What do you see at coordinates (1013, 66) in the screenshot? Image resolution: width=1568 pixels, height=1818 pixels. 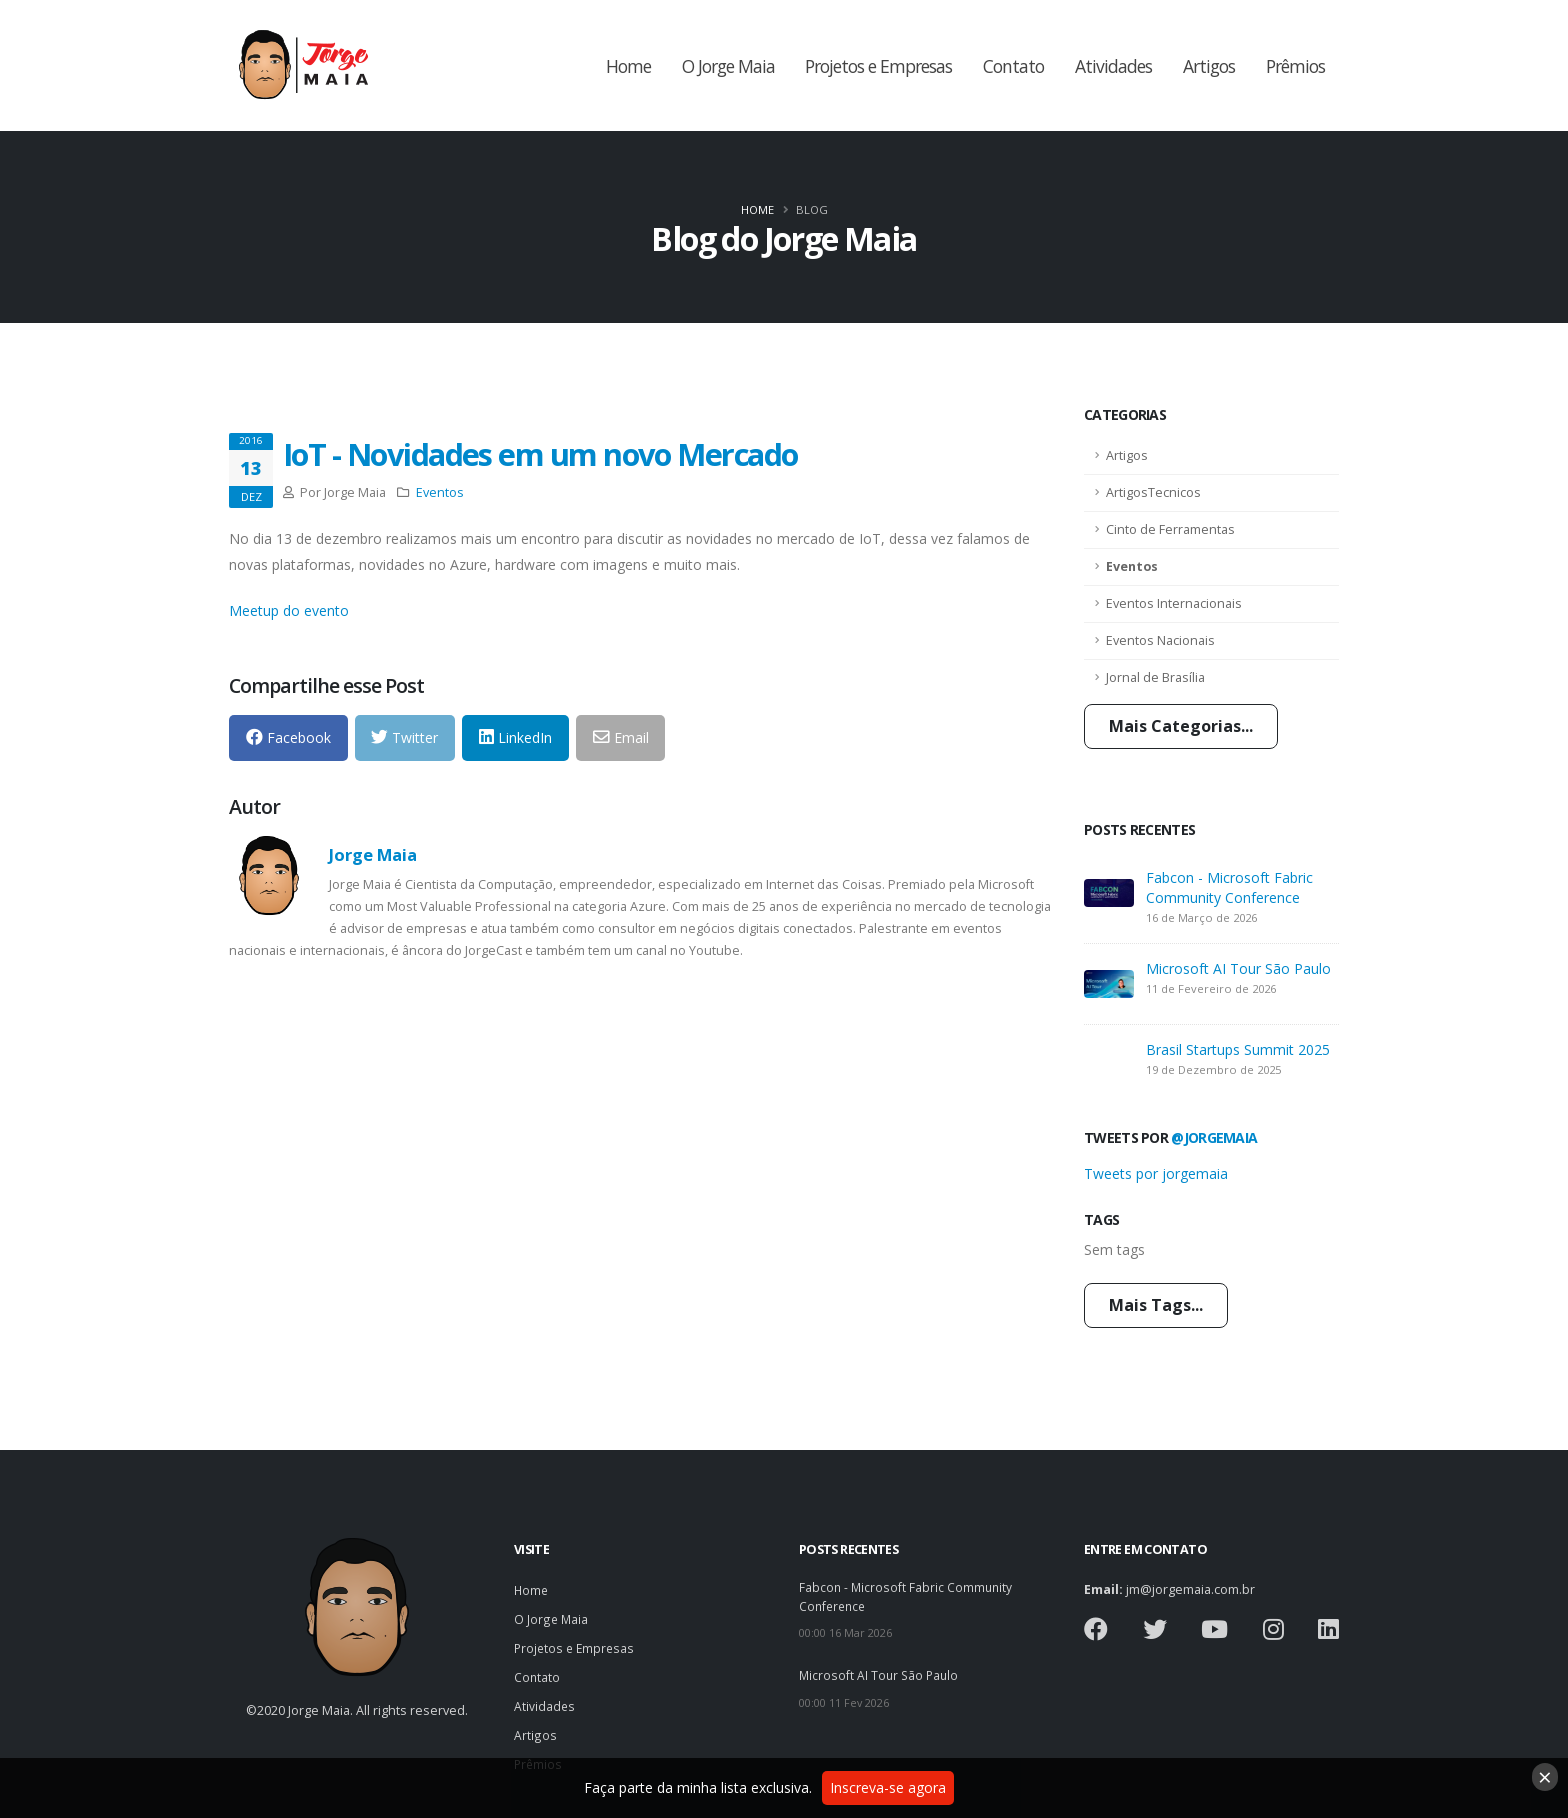 I see `Contato` at bounding box center [1013, 66].